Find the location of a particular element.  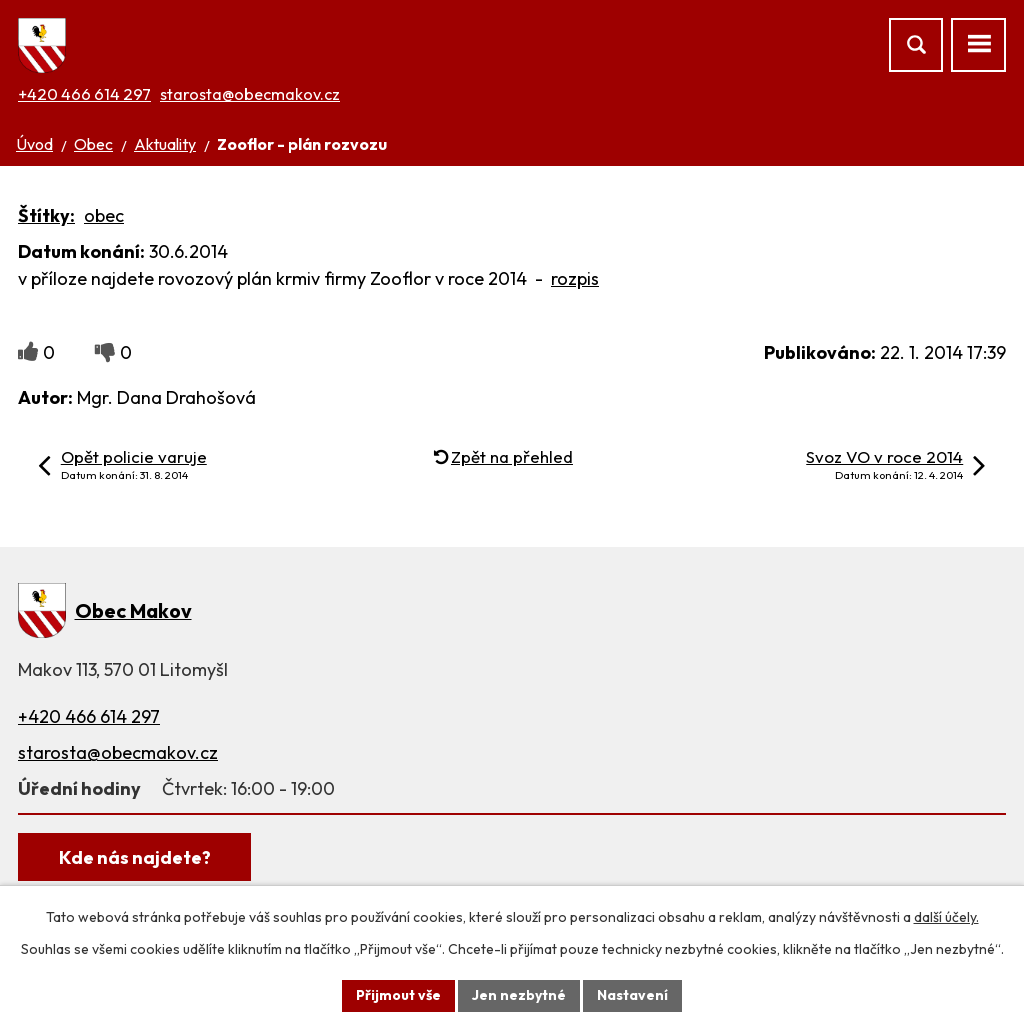

Štítky: is located at coordinates (46, 215).